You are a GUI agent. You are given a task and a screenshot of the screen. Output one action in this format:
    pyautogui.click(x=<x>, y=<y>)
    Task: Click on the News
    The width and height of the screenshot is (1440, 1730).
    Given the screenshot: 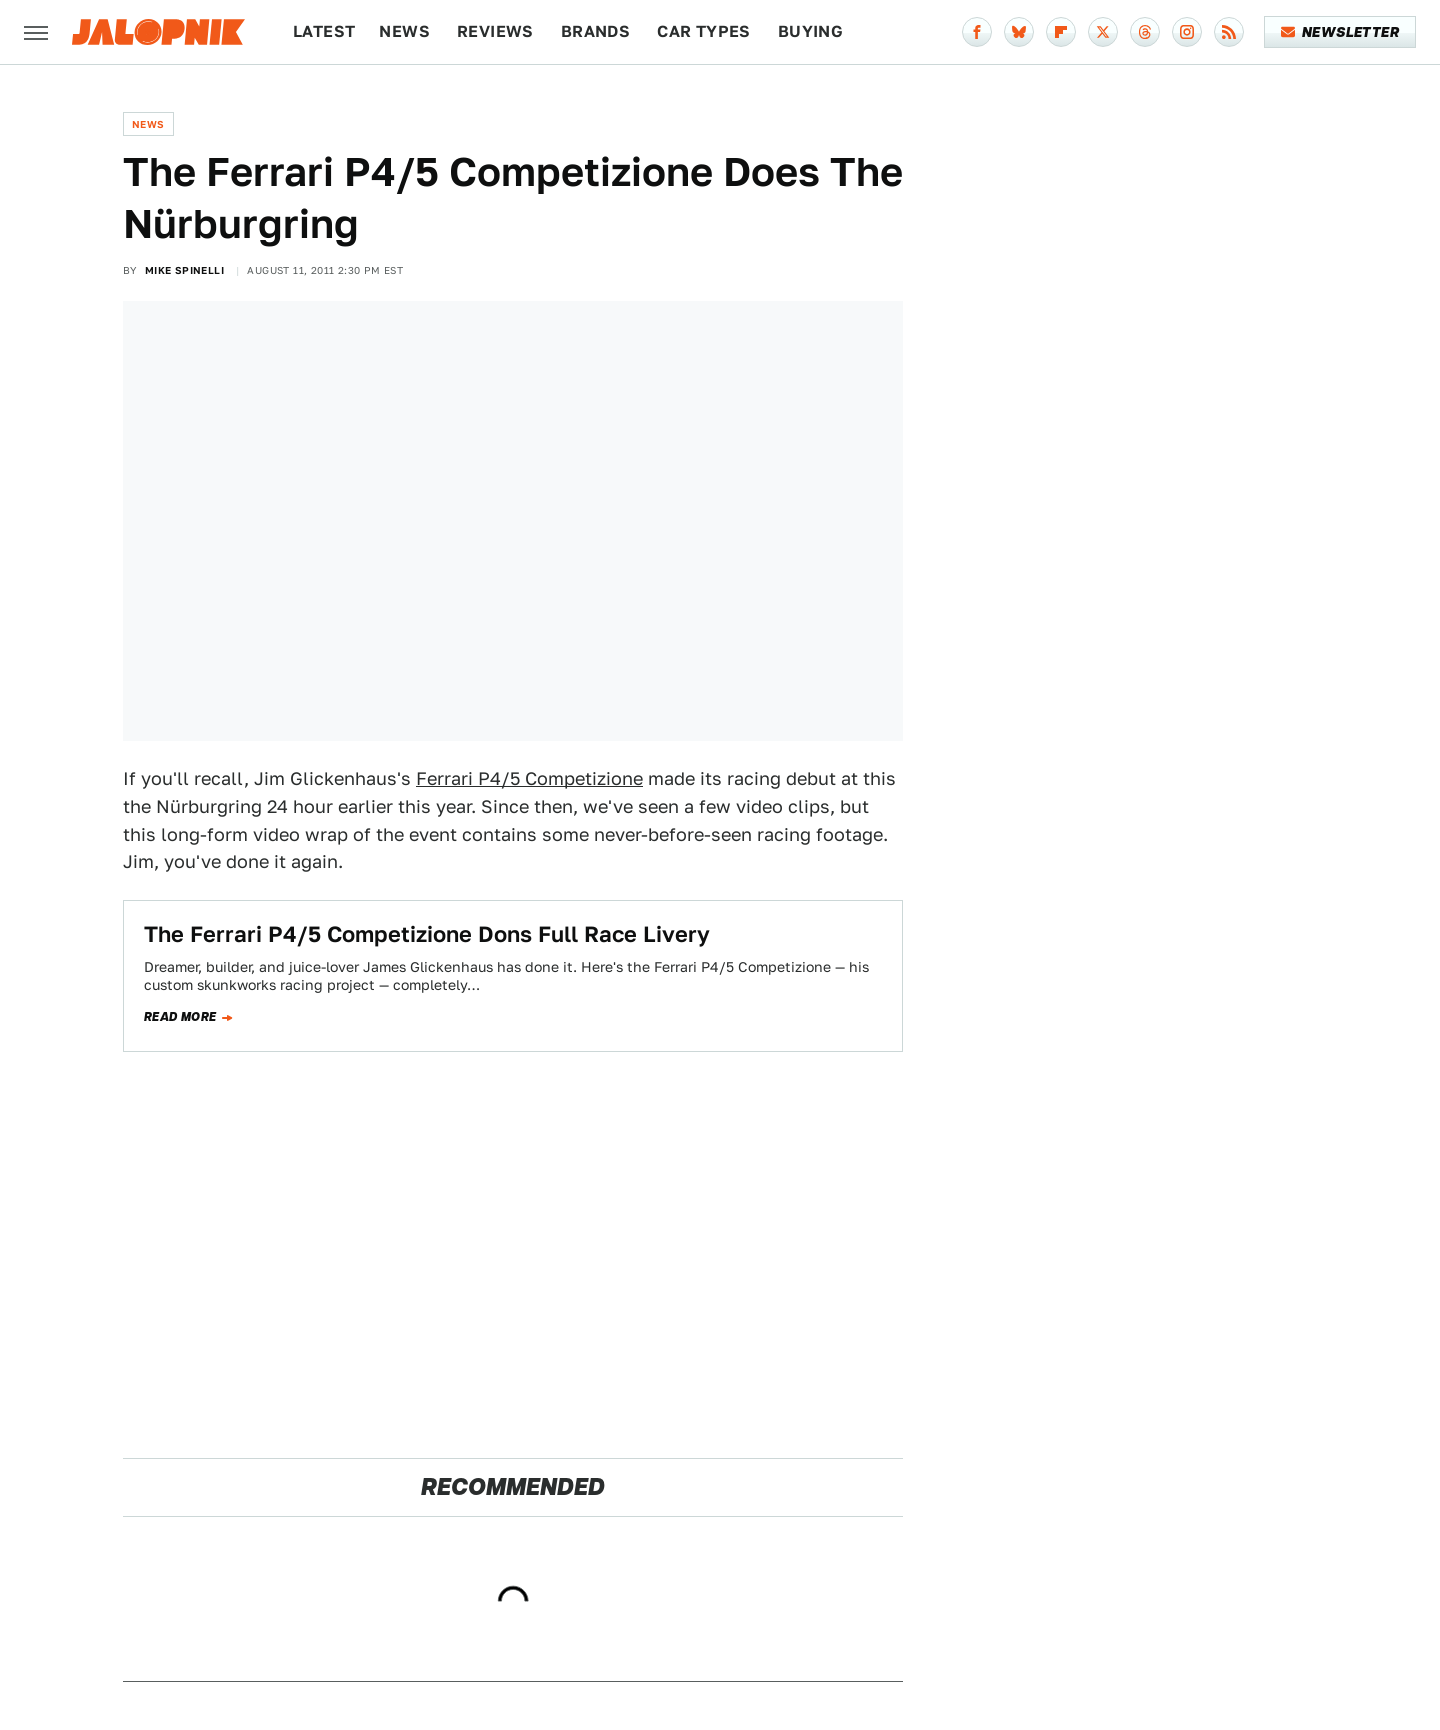 What is the action you would take?
    pyautogui.click(x=404, y=31)
    